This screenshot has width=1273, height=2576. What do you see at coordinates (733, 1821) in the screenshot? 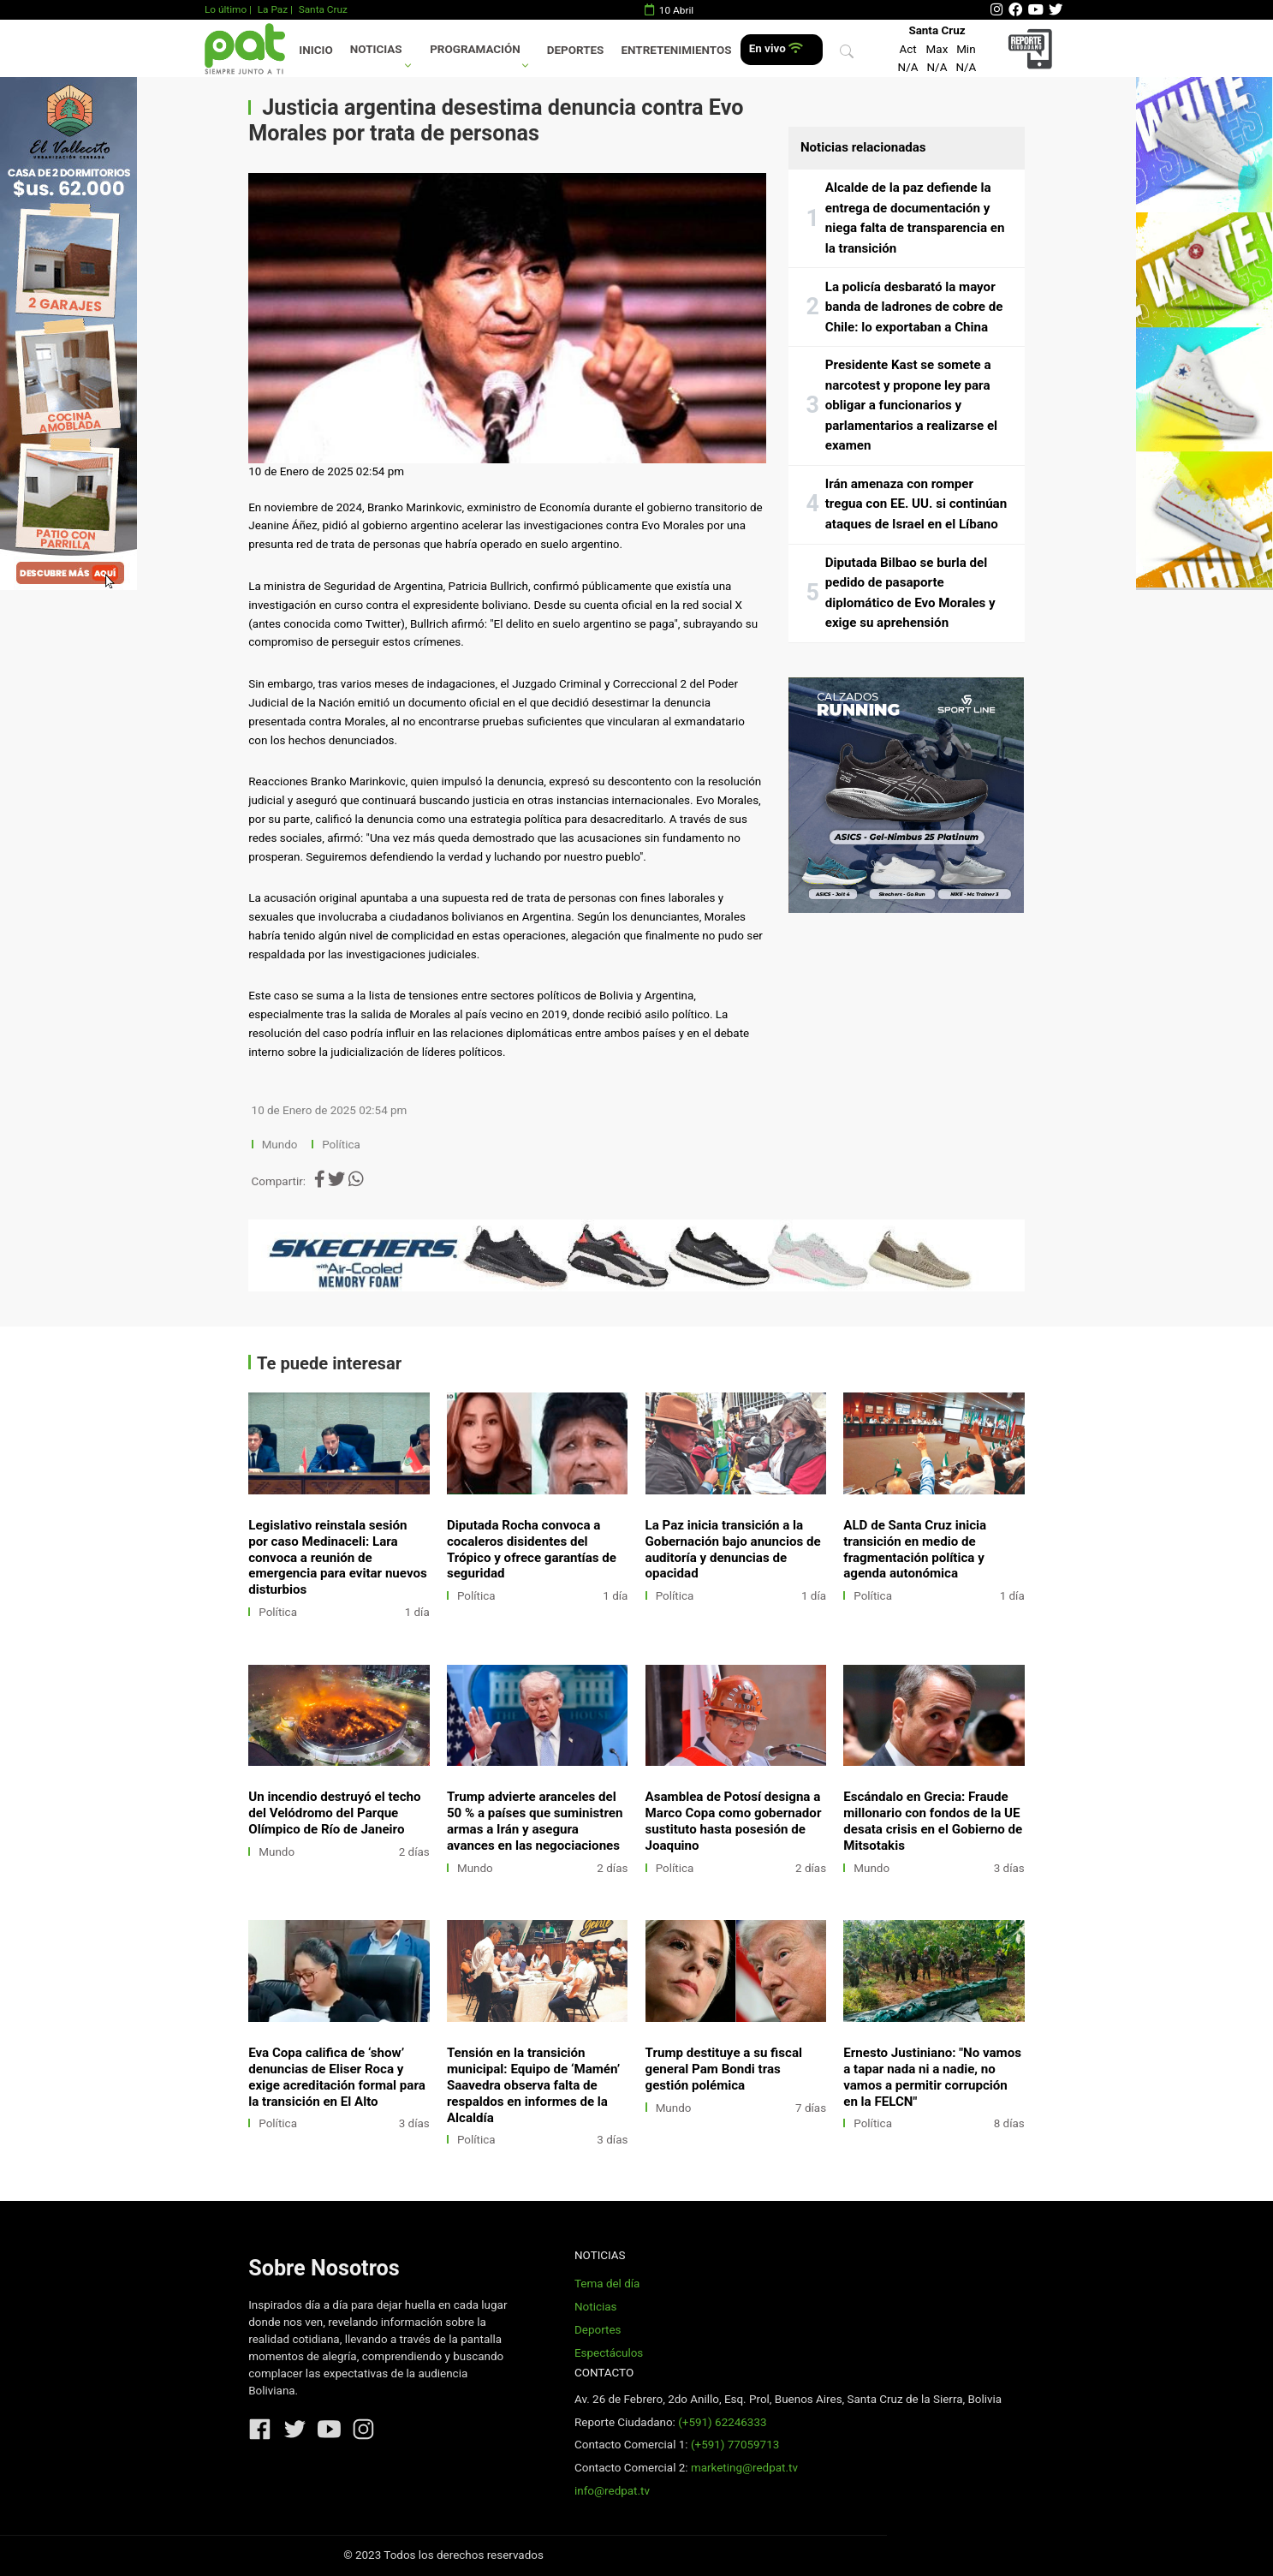
I see `Asamblea de Potosí designa a Marco Copa como gobernador sustituto hasta posesión de Joaquino` at bounding box center [733, 1821].